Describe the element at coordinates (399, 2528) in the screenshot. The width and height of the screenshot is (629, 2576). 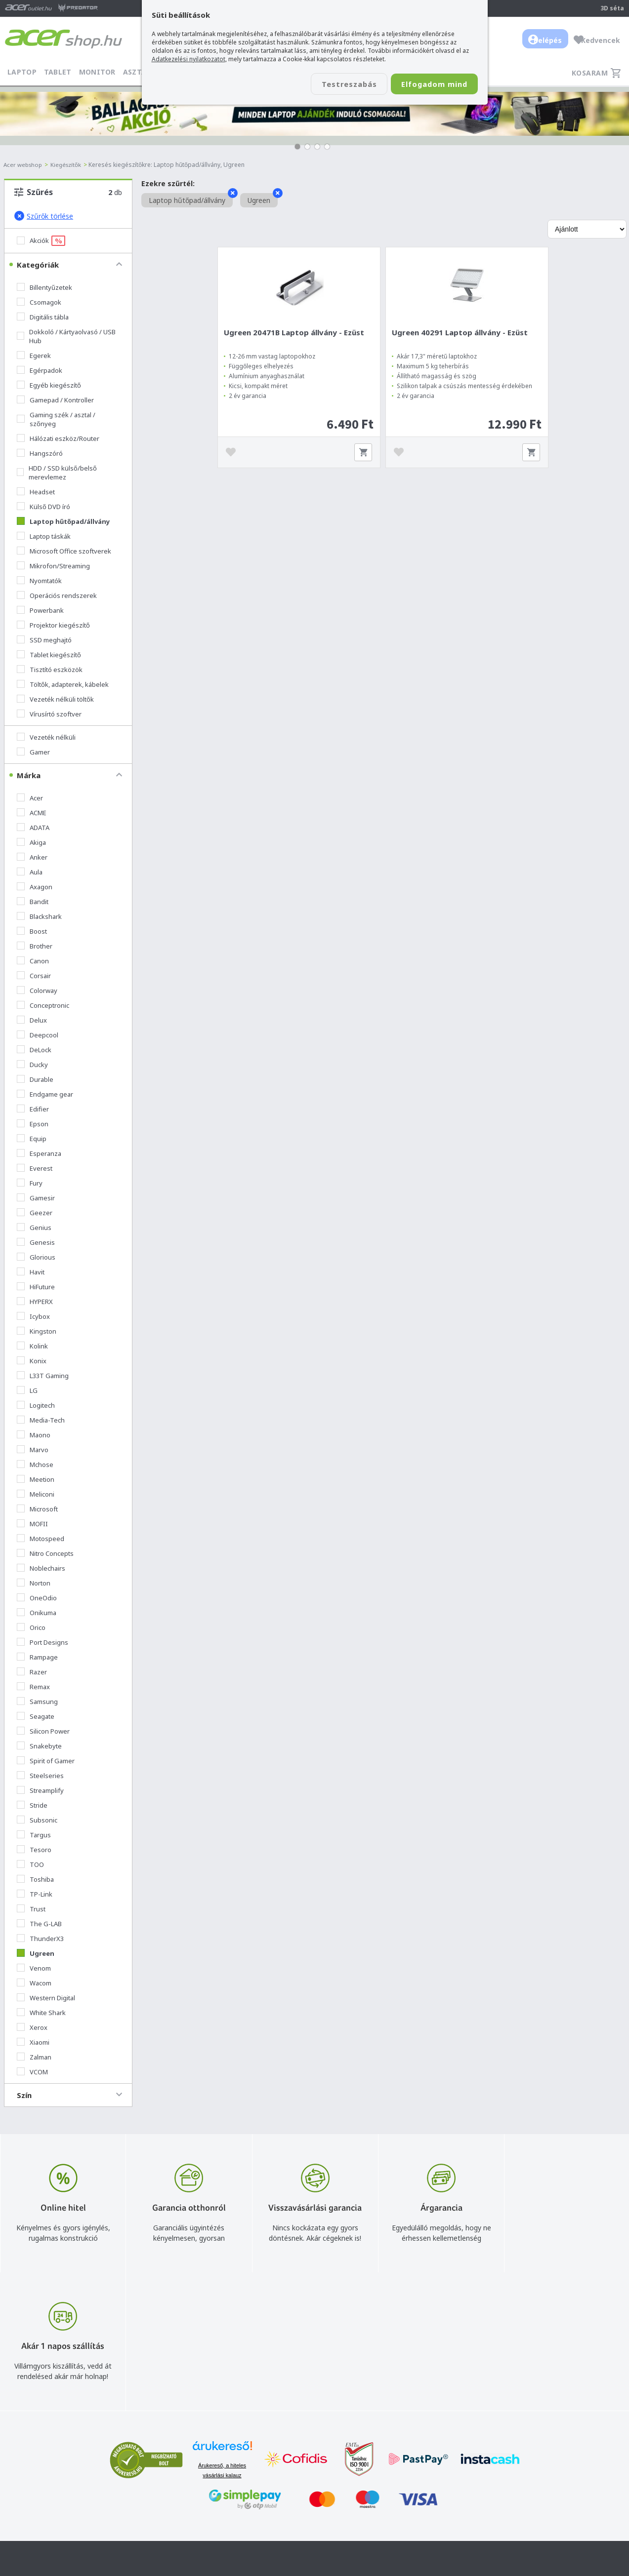
I see `Pályázatok` at that location.